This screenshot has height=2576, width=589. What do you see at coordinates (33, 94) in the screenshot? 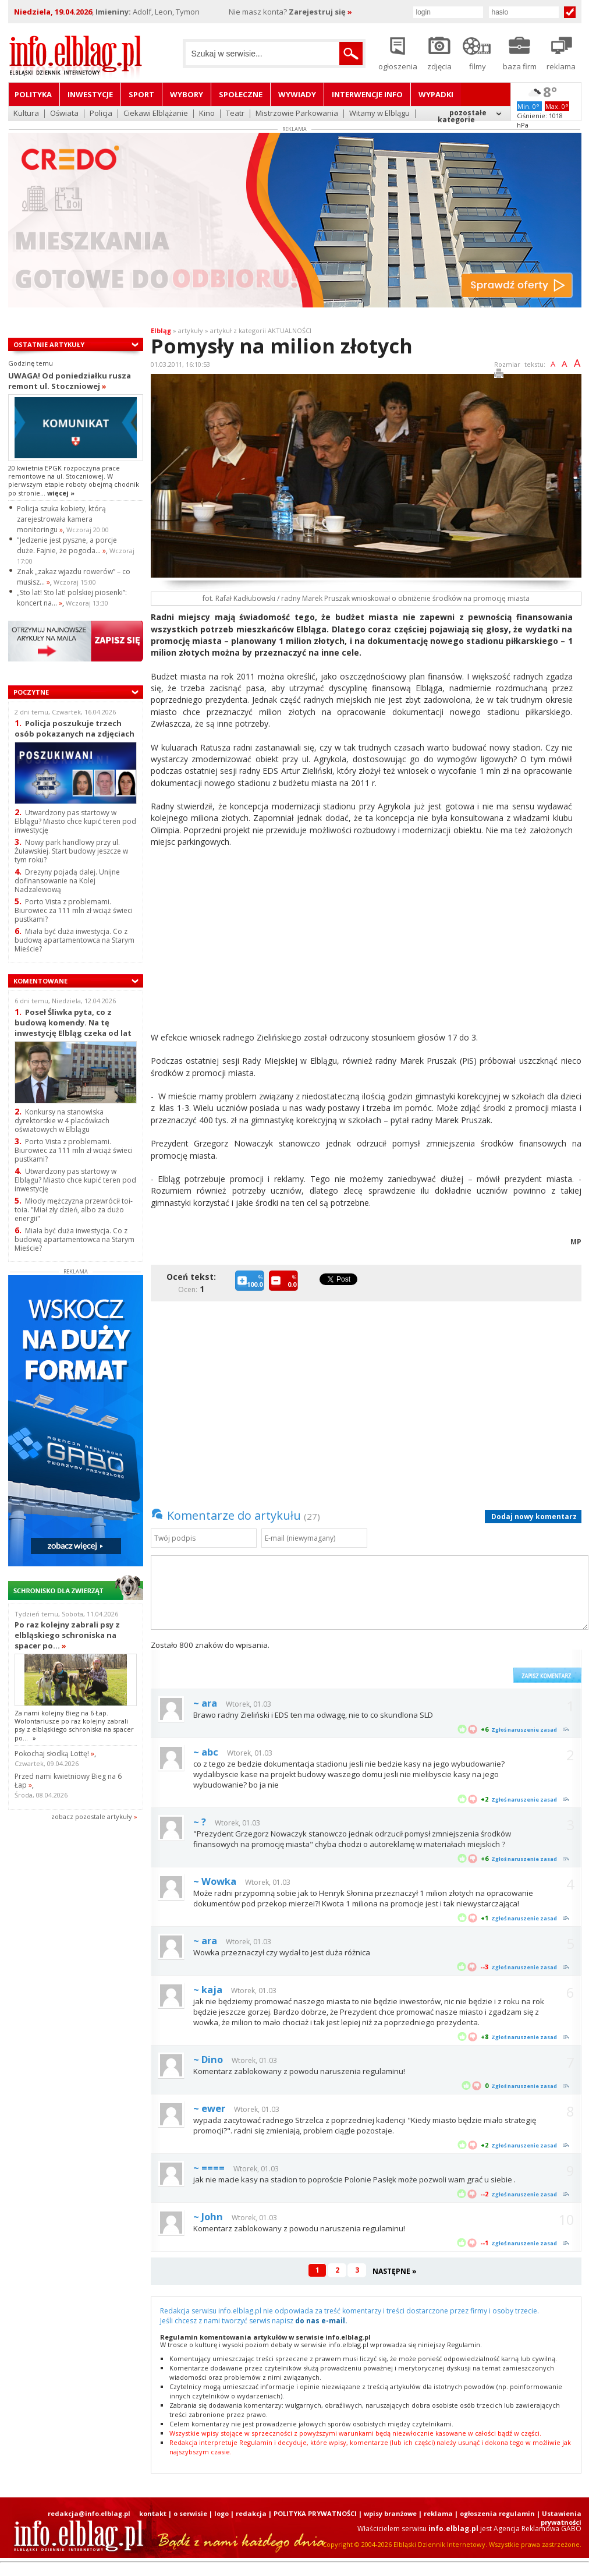
I see `Polityka` at bounding box center [33, 94].